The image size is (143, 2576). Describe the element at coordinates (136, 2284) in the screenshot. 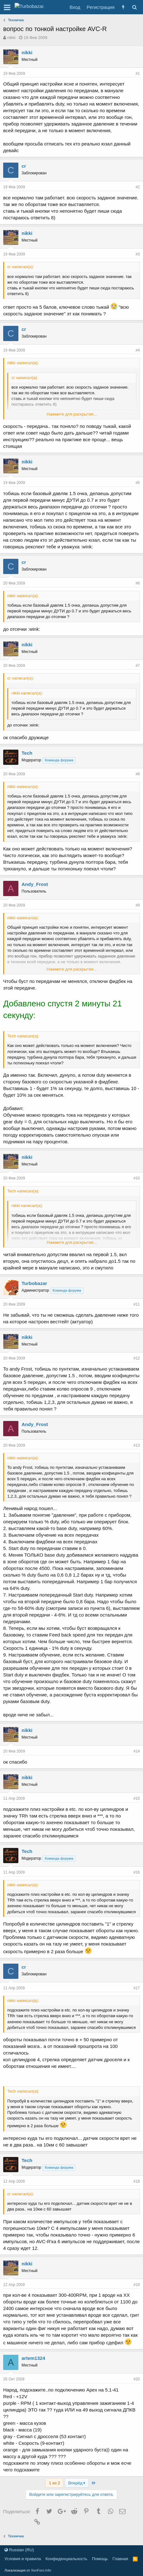

I see `#19` at that location.